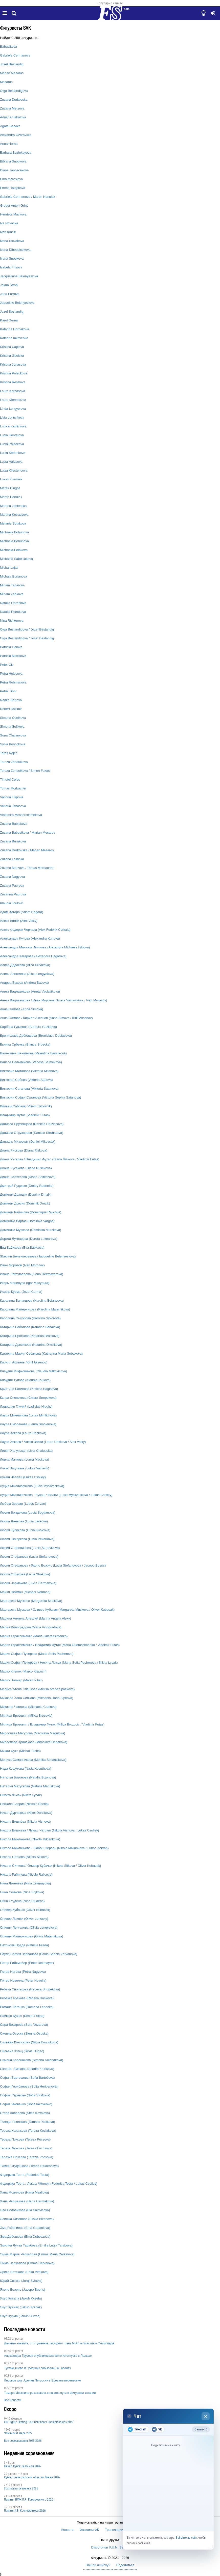  I want to click on Zuzana Merzova, so click(12, 108).